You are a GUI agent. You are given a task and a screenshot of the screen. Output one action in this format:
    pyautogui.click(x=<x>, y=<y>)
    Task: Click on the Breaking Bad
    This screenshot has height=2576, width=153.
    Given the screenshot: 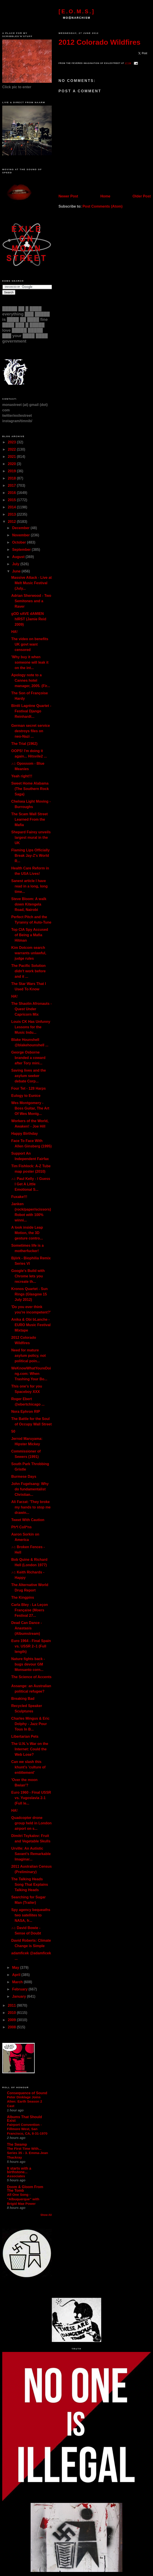 What is the action you would take?
    pyautogui.click(x=22, y=1698)
    